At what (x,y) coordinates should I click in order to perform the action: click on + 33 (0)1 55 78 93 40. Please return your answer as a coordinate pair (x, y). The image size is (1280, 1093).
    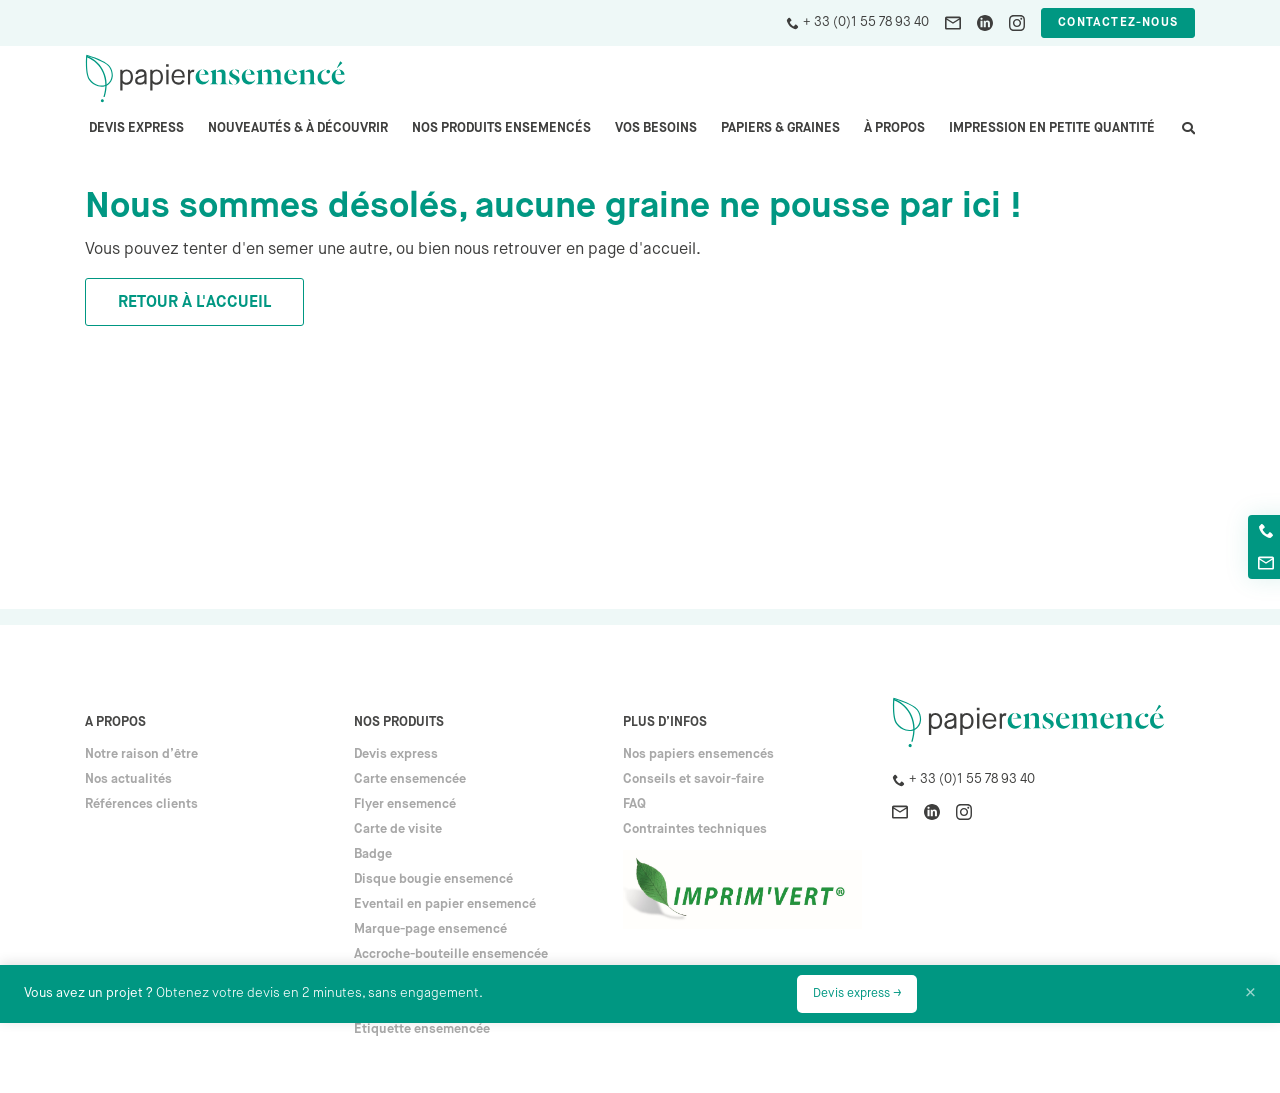
    Looking at the image, I should click on (866, 22).